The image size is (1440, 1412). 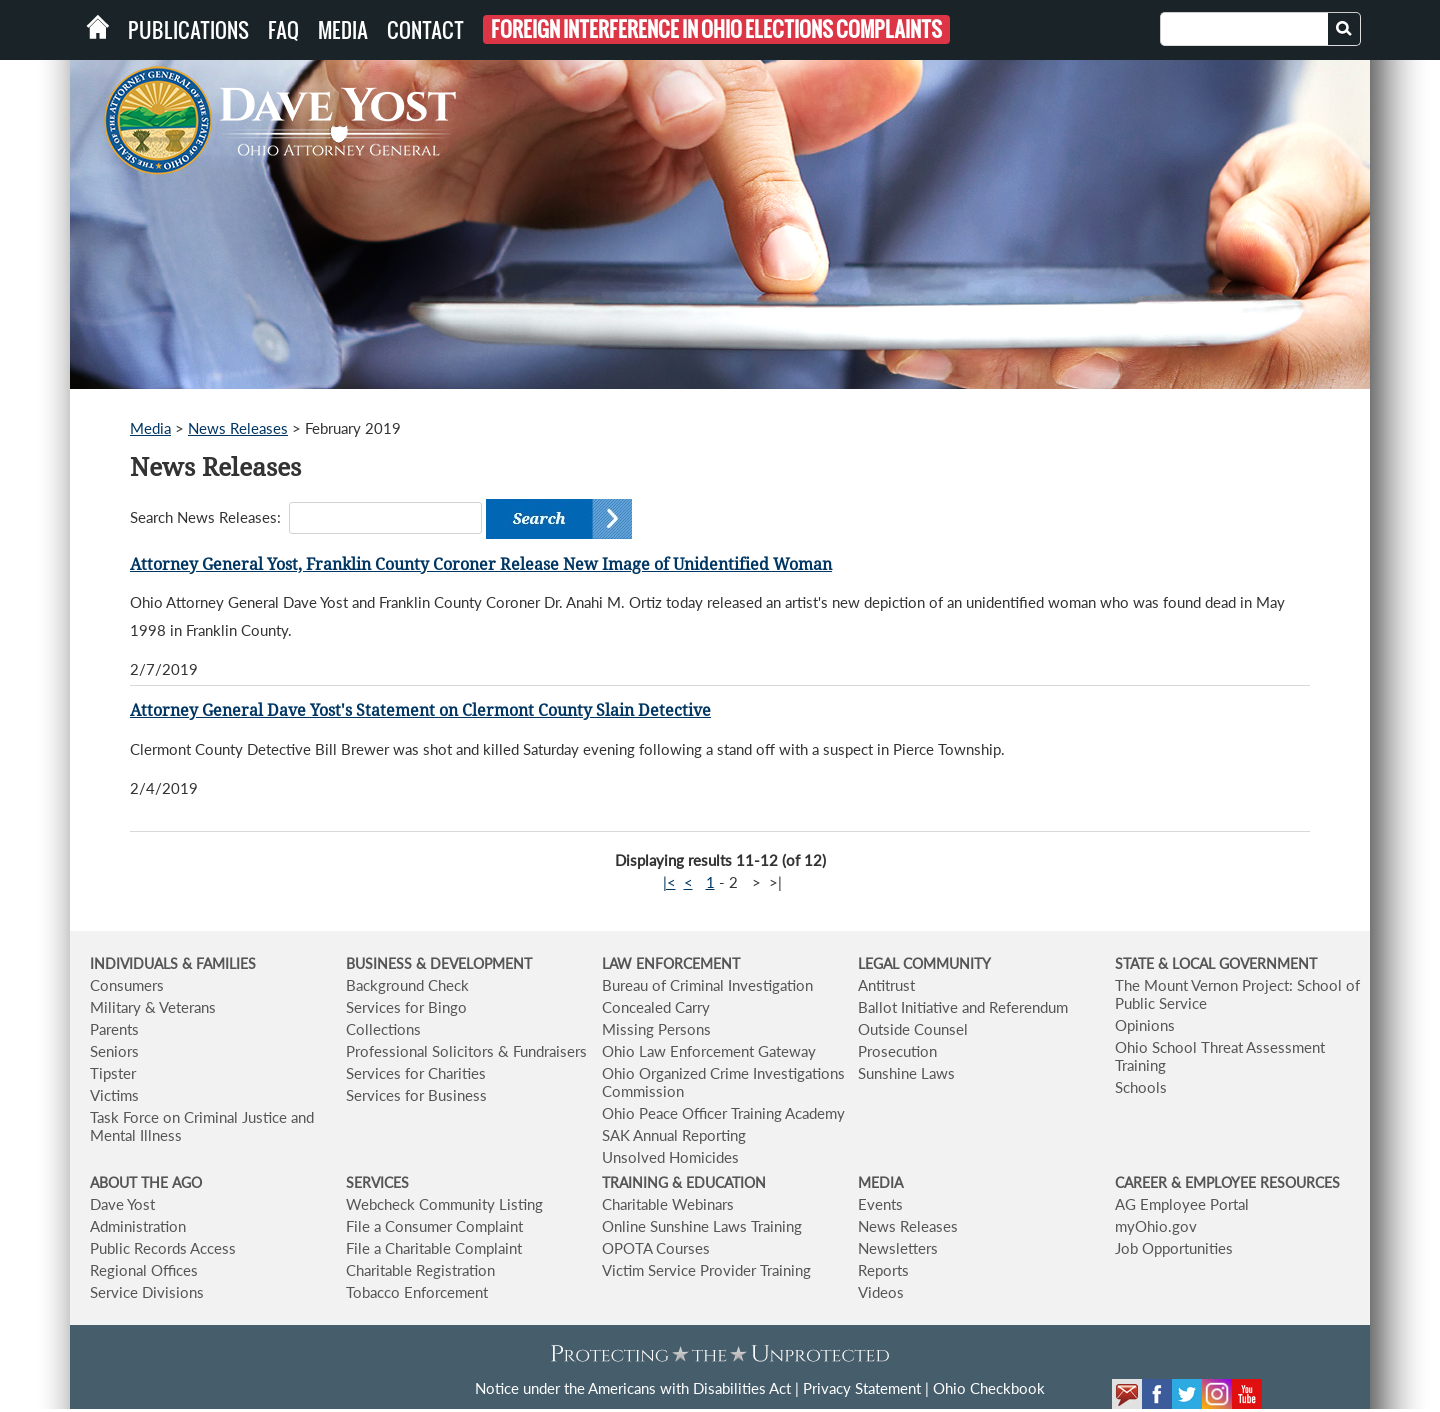 I want to click on Ohio Checkbook, so click(x=989, y=1388).